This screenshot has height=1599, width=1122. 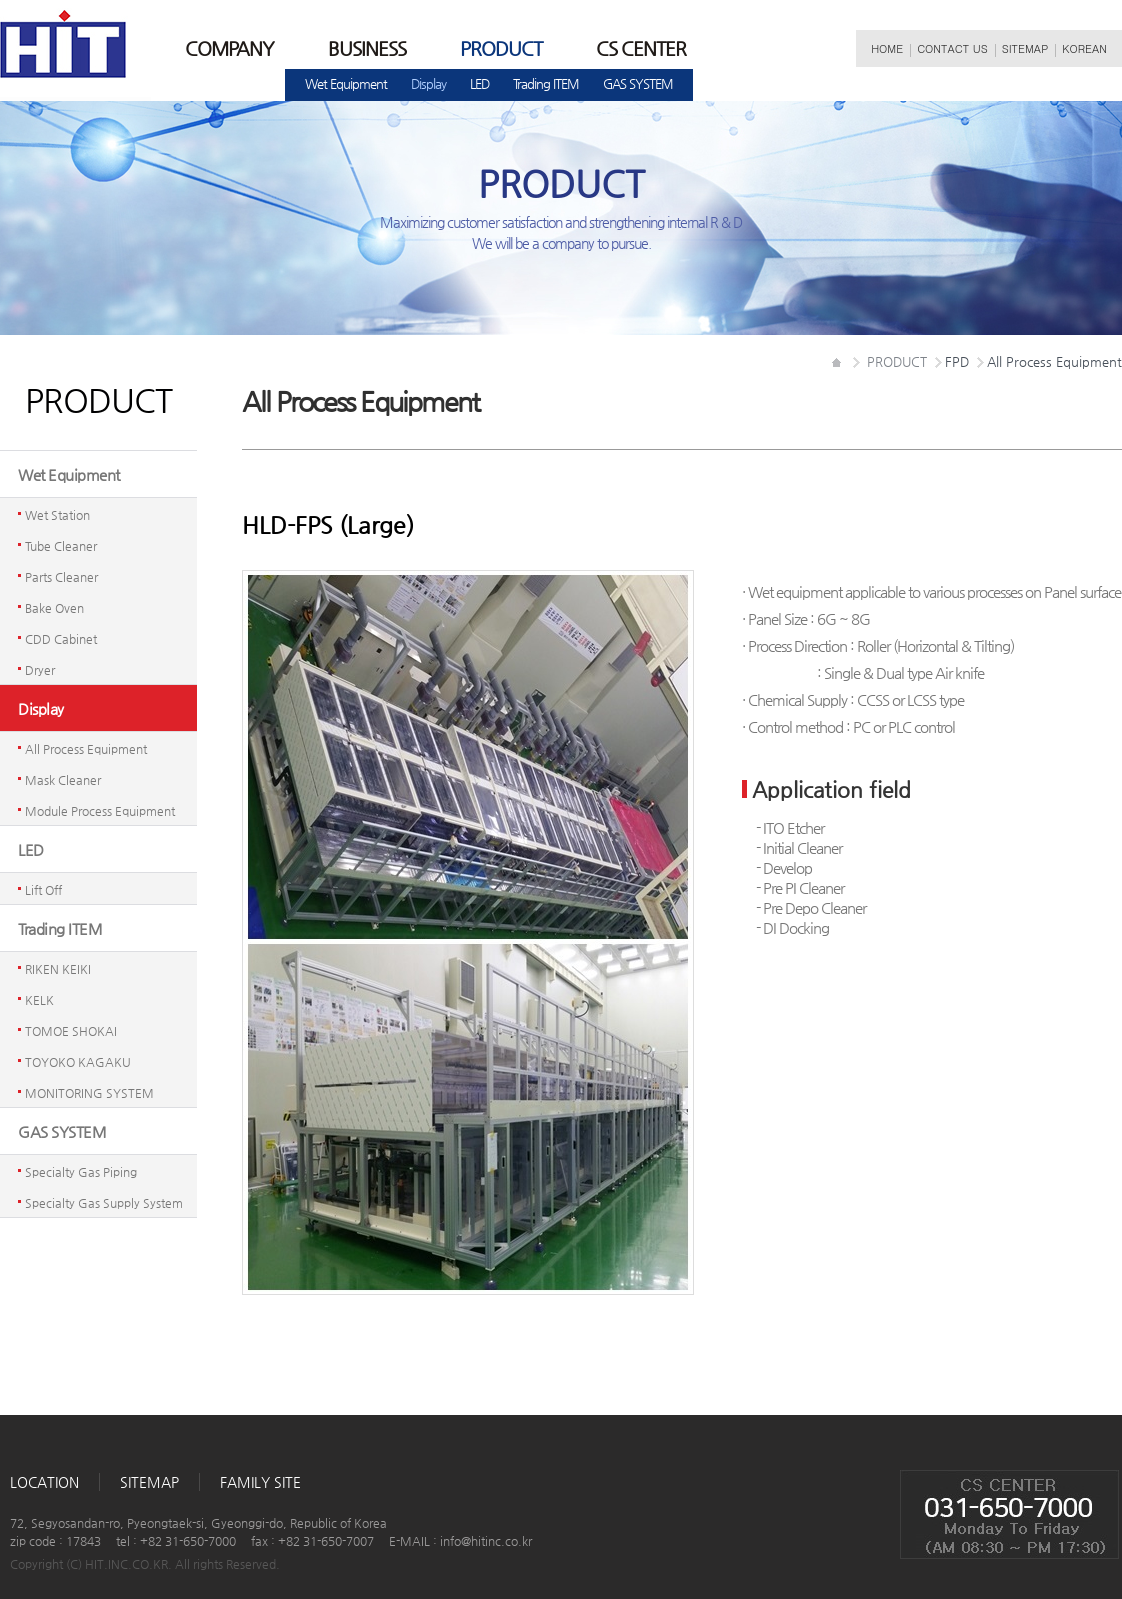 What do you see at coordinates (367, 48) in the screenshot?
I see `BUSINESS` at bounding box center [367, 48].